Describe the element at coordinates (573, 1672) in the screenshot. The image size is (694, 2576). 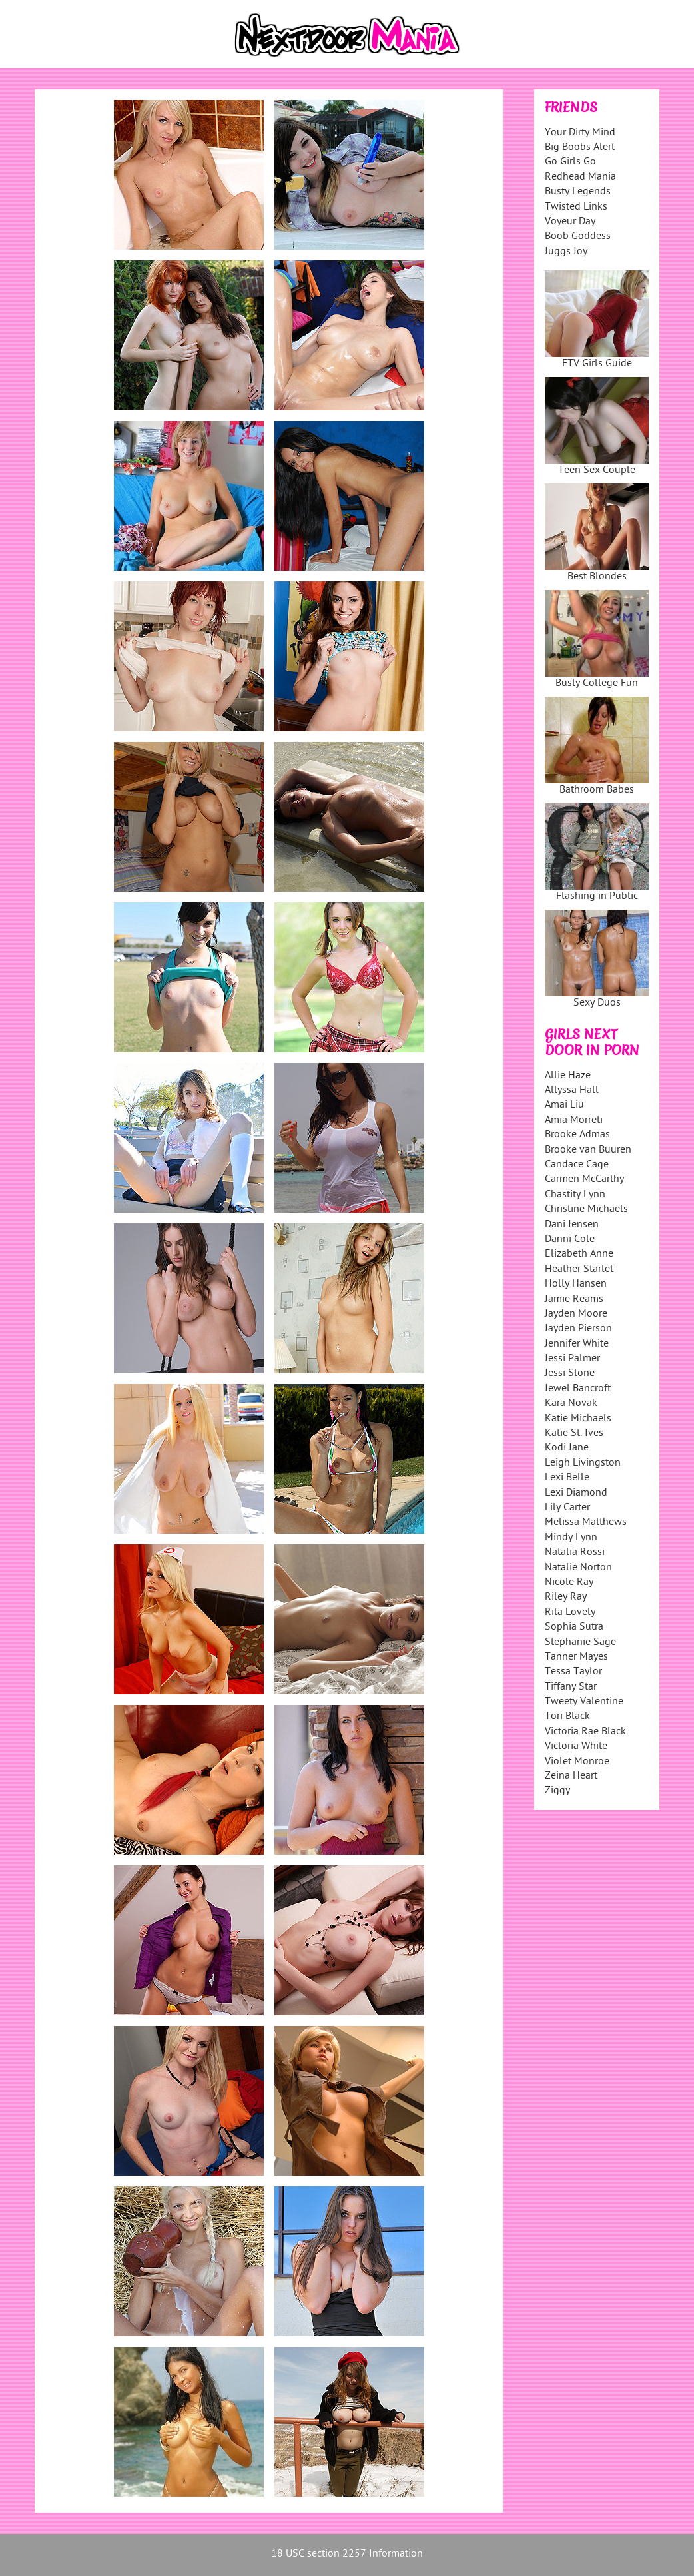
I see `Tessa Taylor` at that location.